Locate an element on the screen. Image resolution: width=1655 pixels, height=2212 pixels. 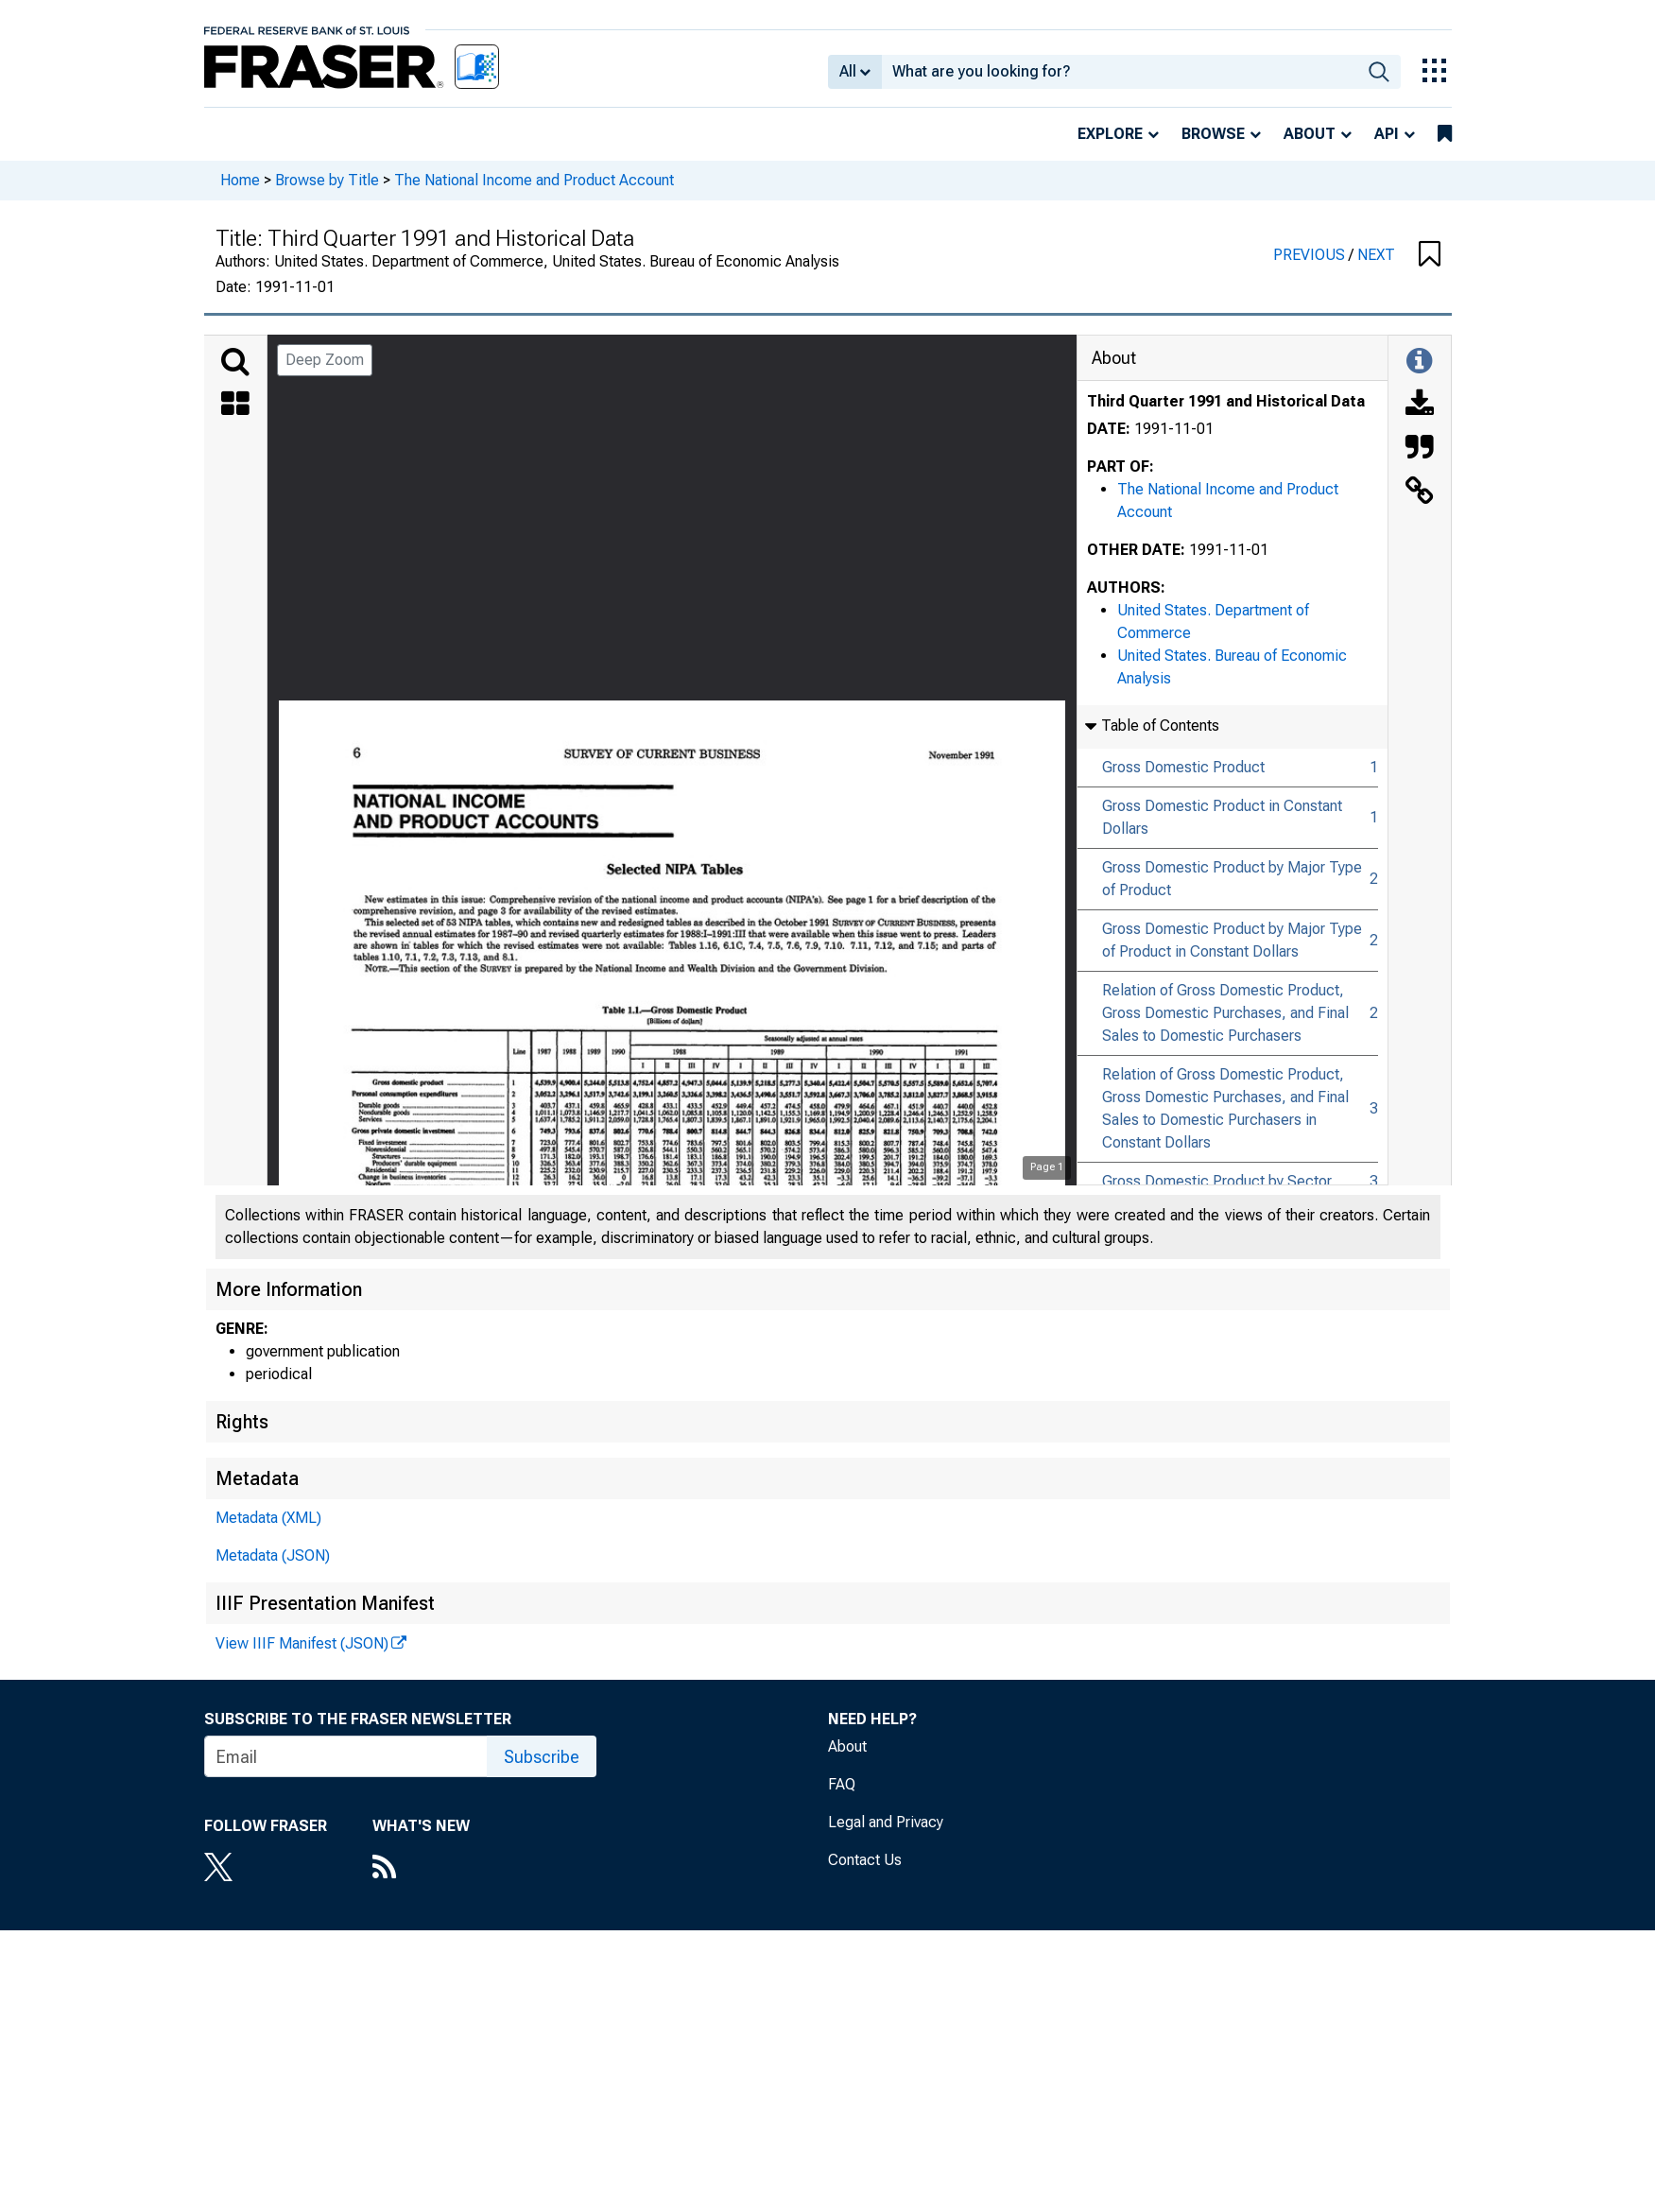
Home is located at coordinates (240, 180).